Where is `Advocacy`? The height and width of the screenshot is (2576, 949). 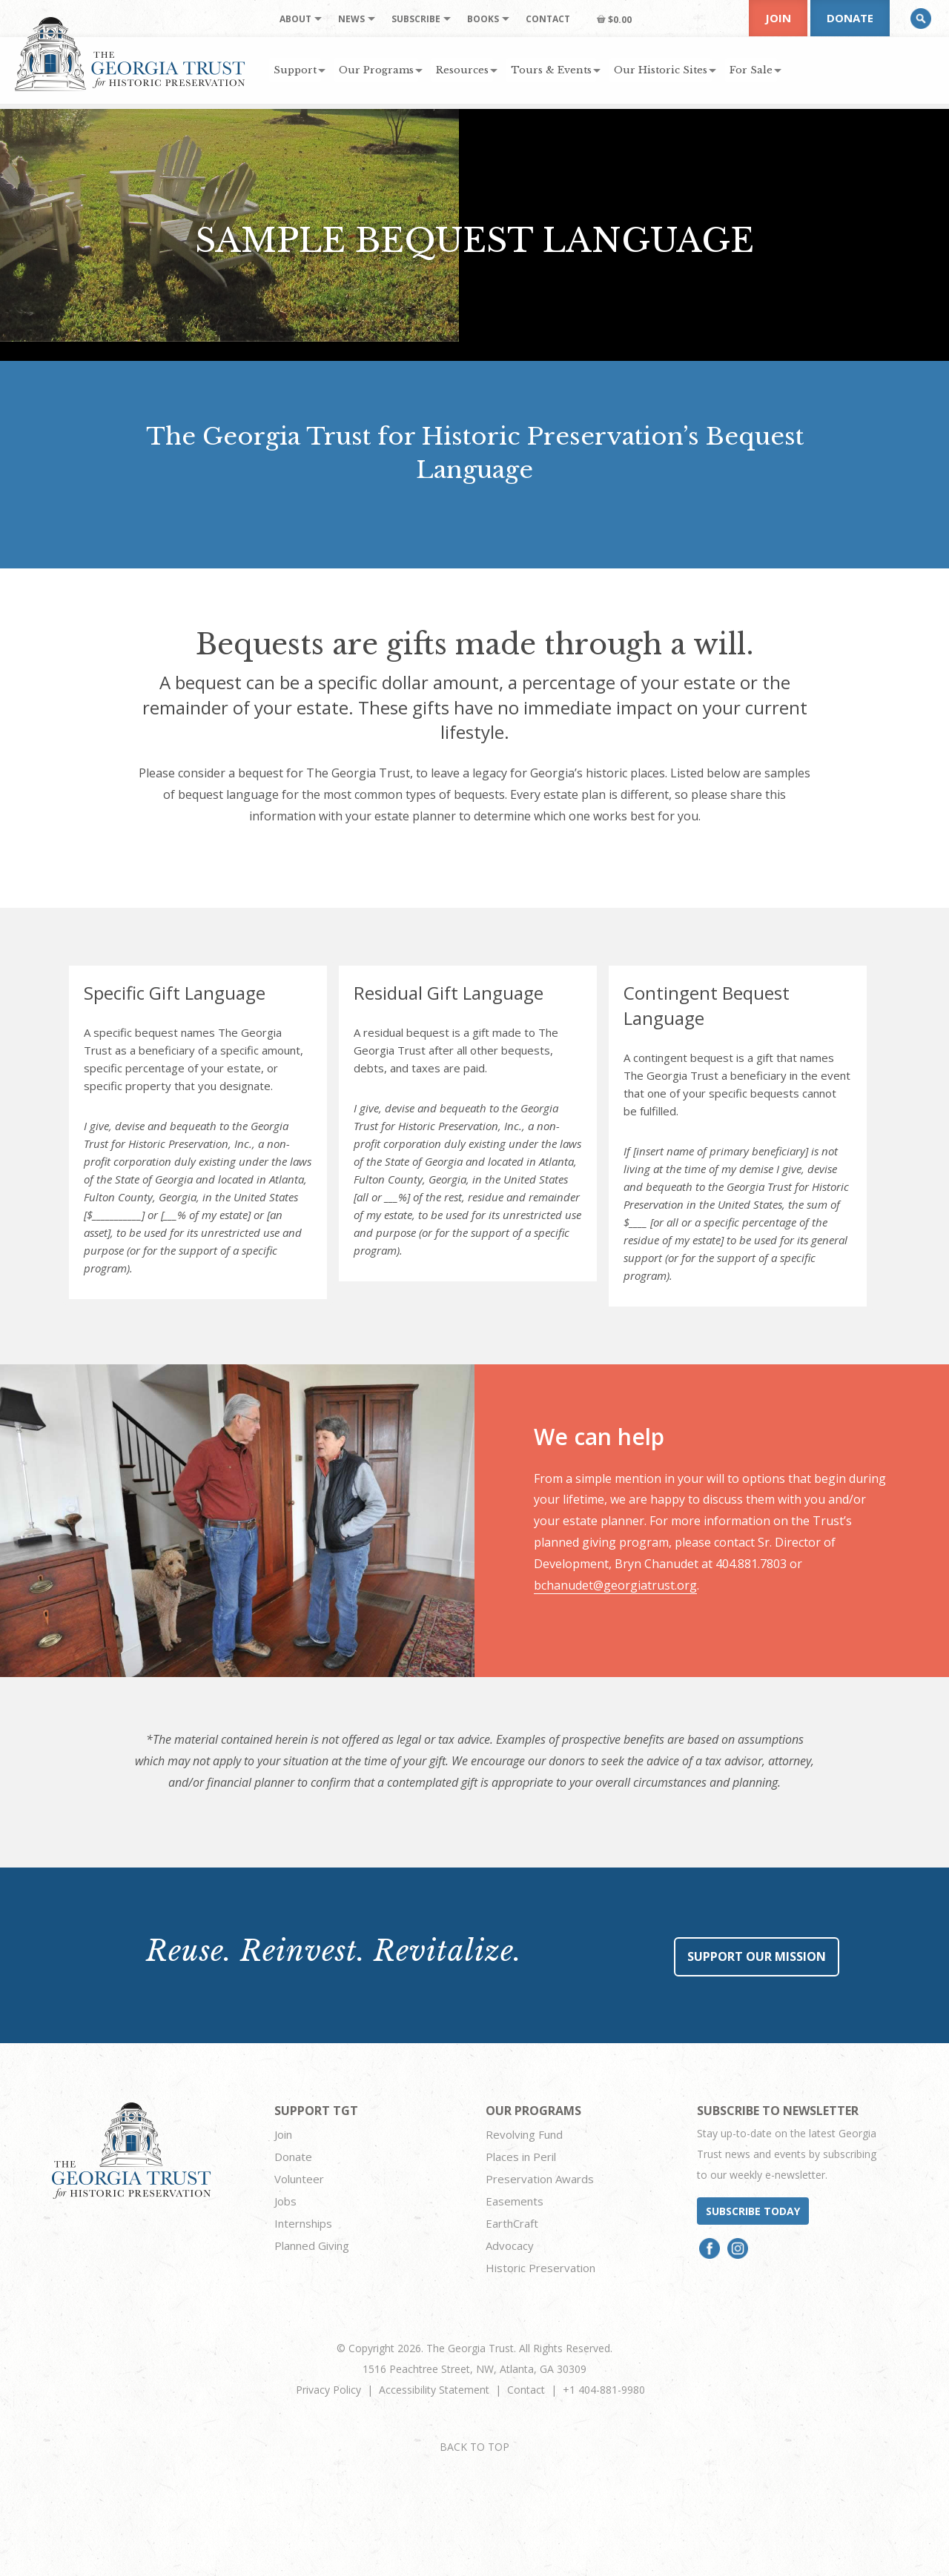
Advocacy is located at coordinates (510, 2245).